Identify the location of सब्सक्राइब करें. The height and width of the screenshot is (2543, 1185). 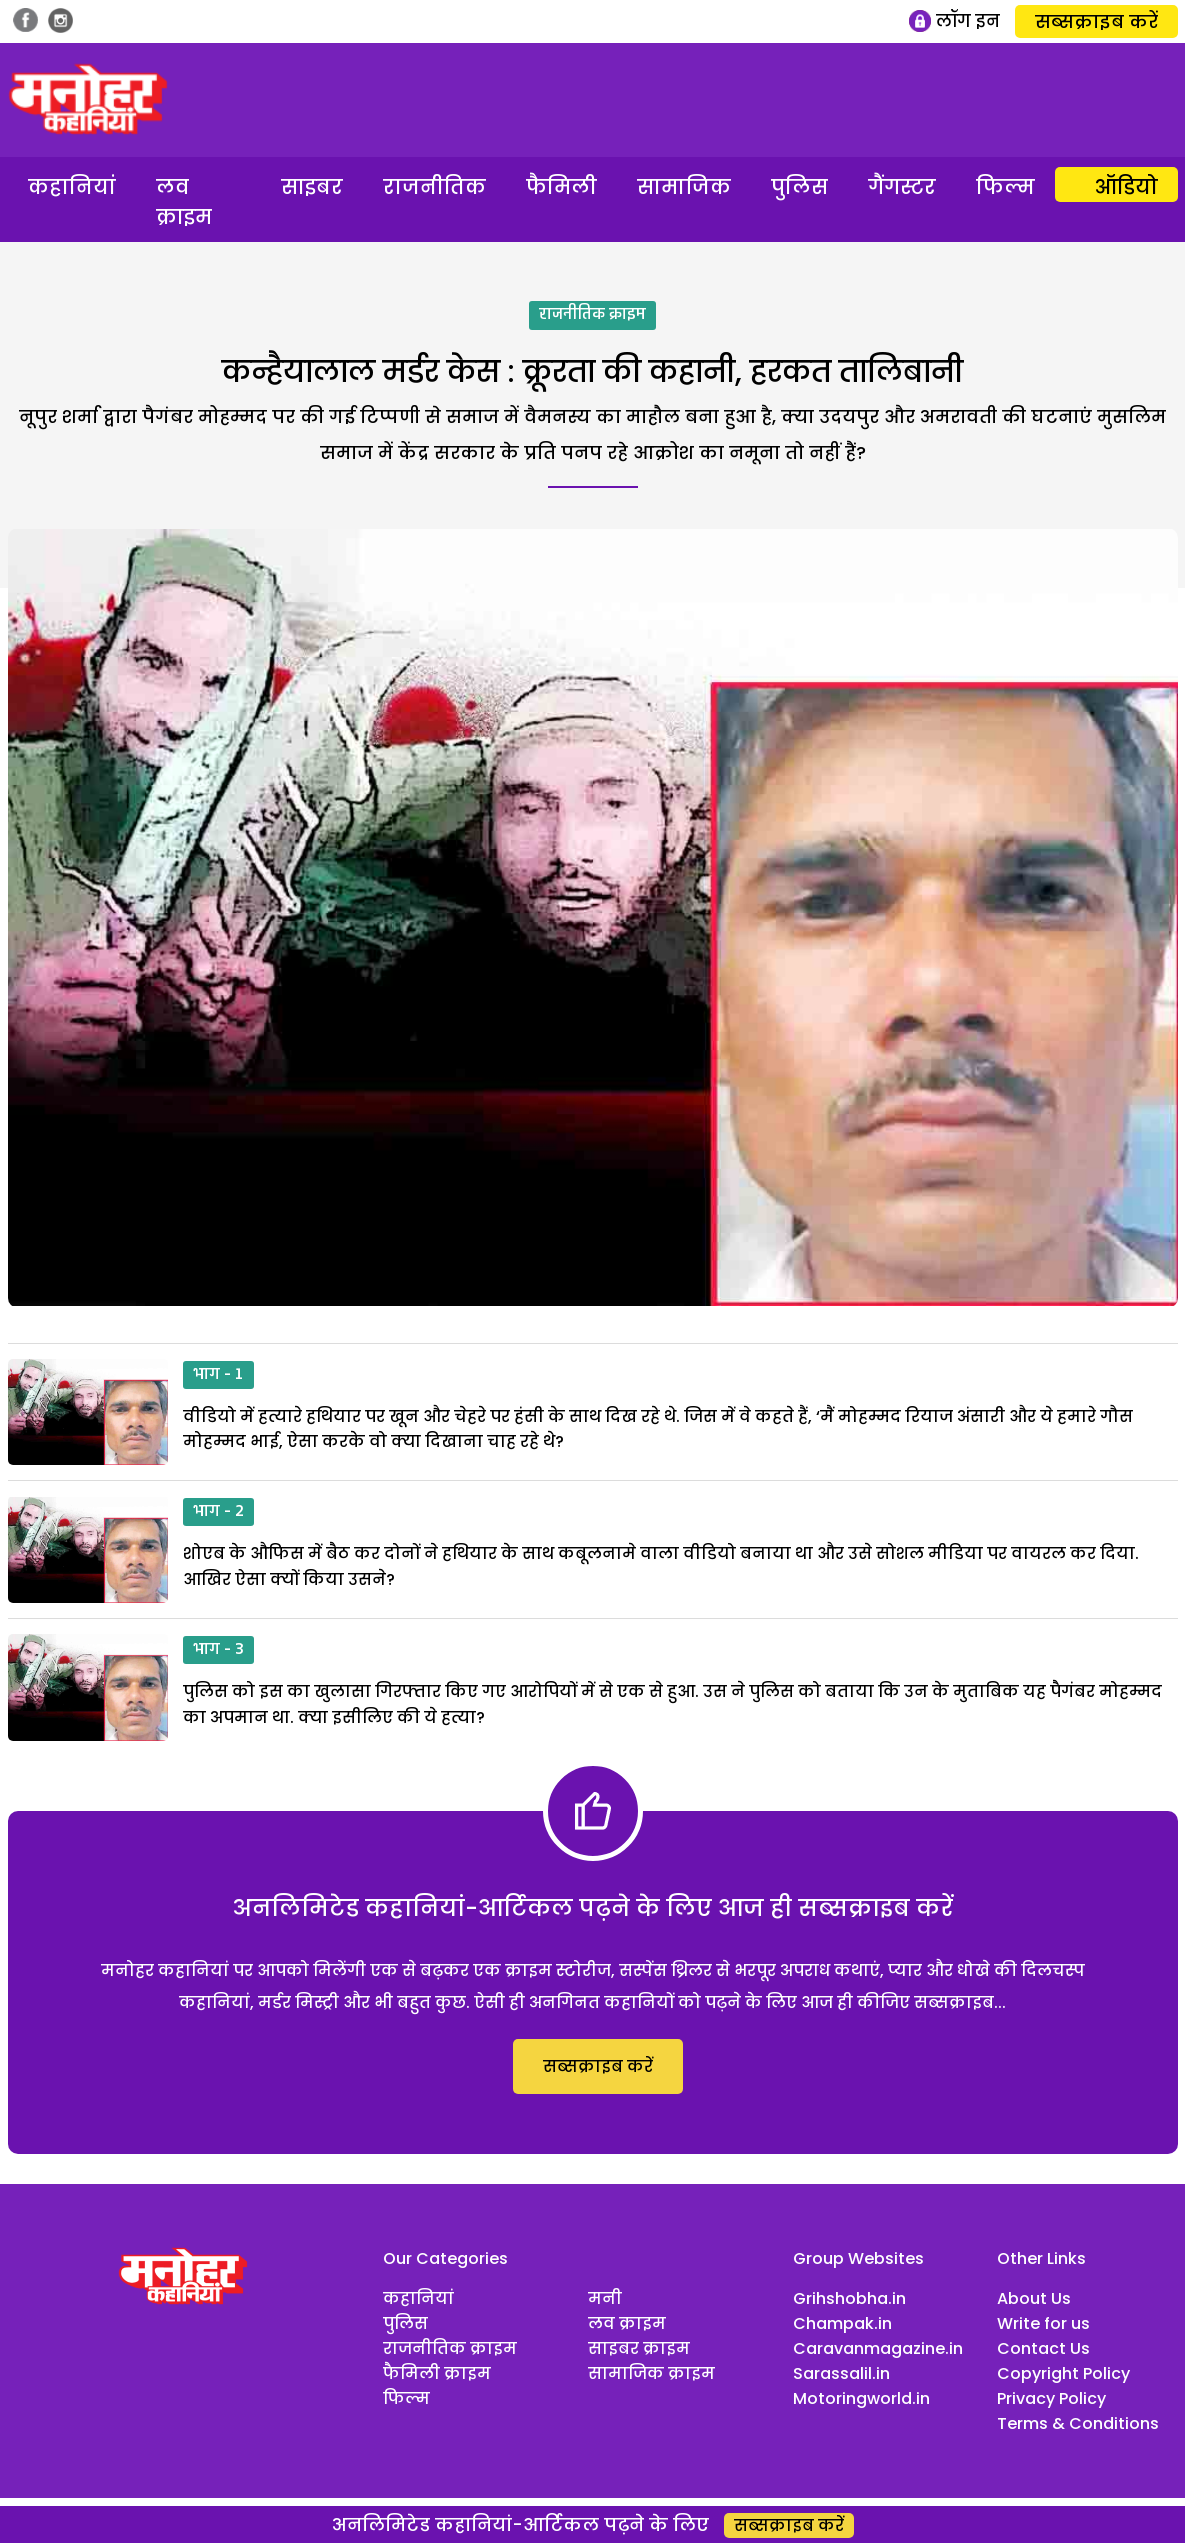
(1096, 21).